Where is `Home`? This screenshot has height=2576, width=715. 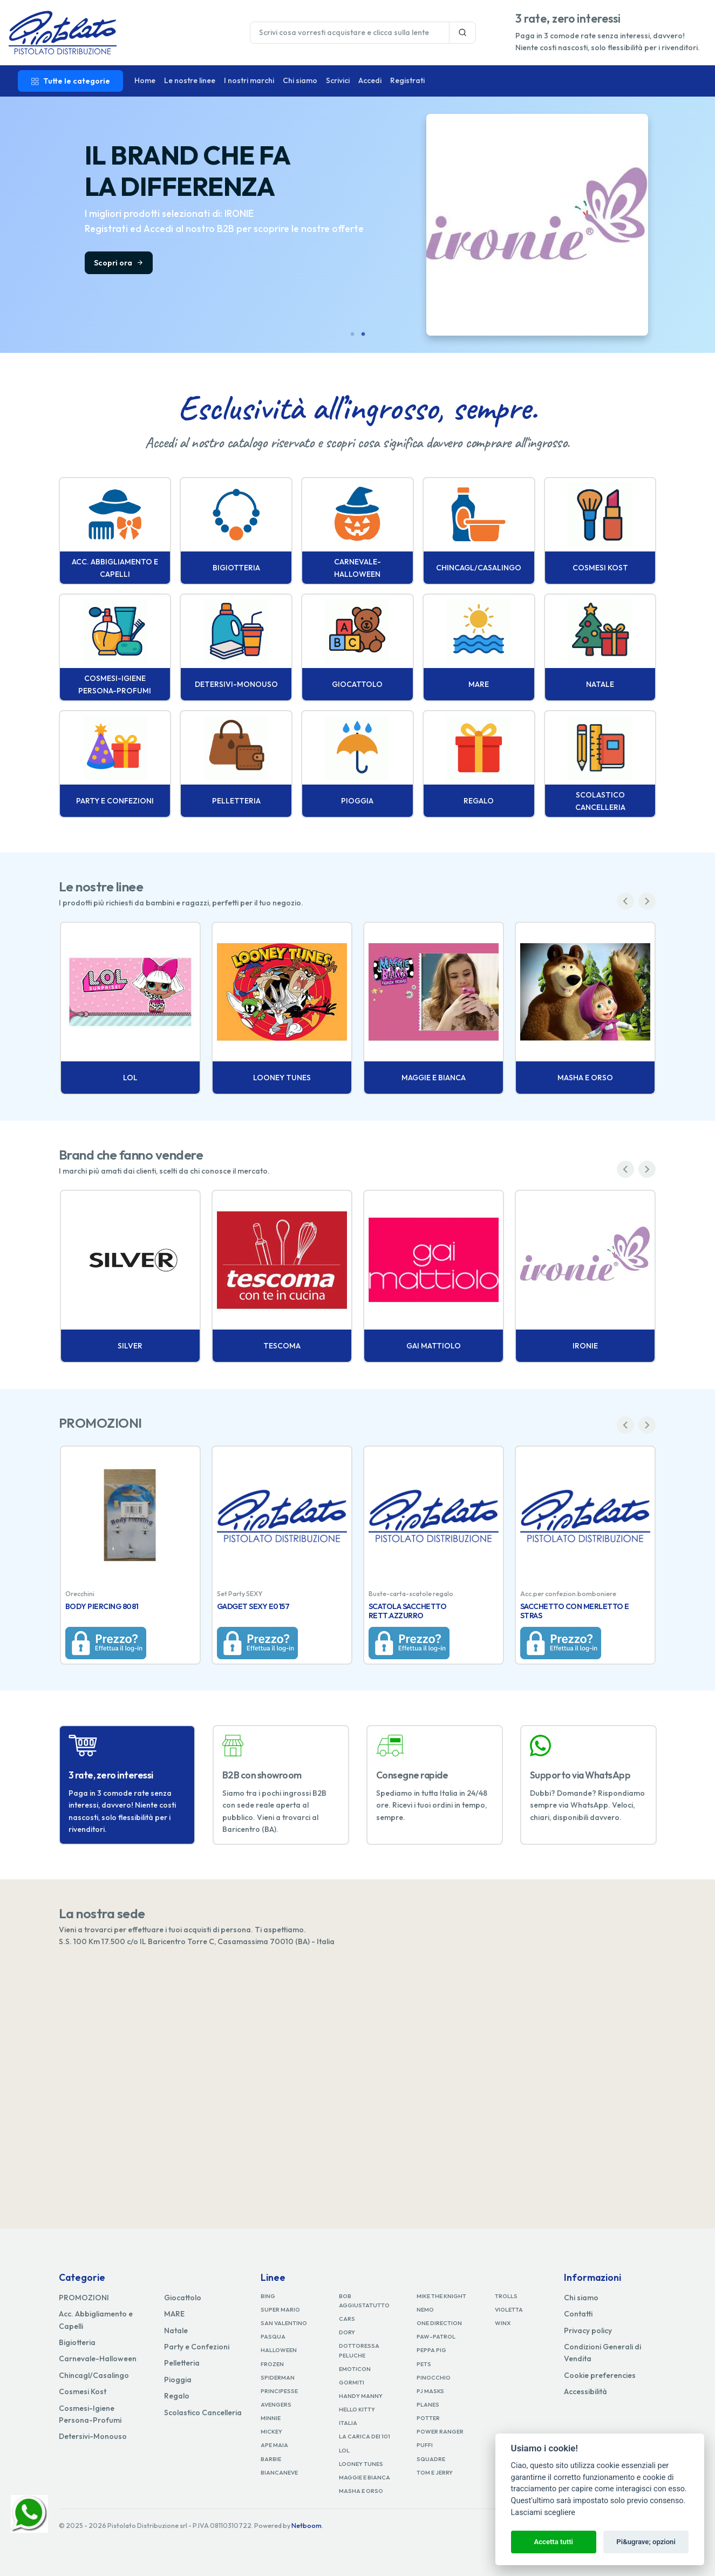
Home is located at coordinates (144, 80).